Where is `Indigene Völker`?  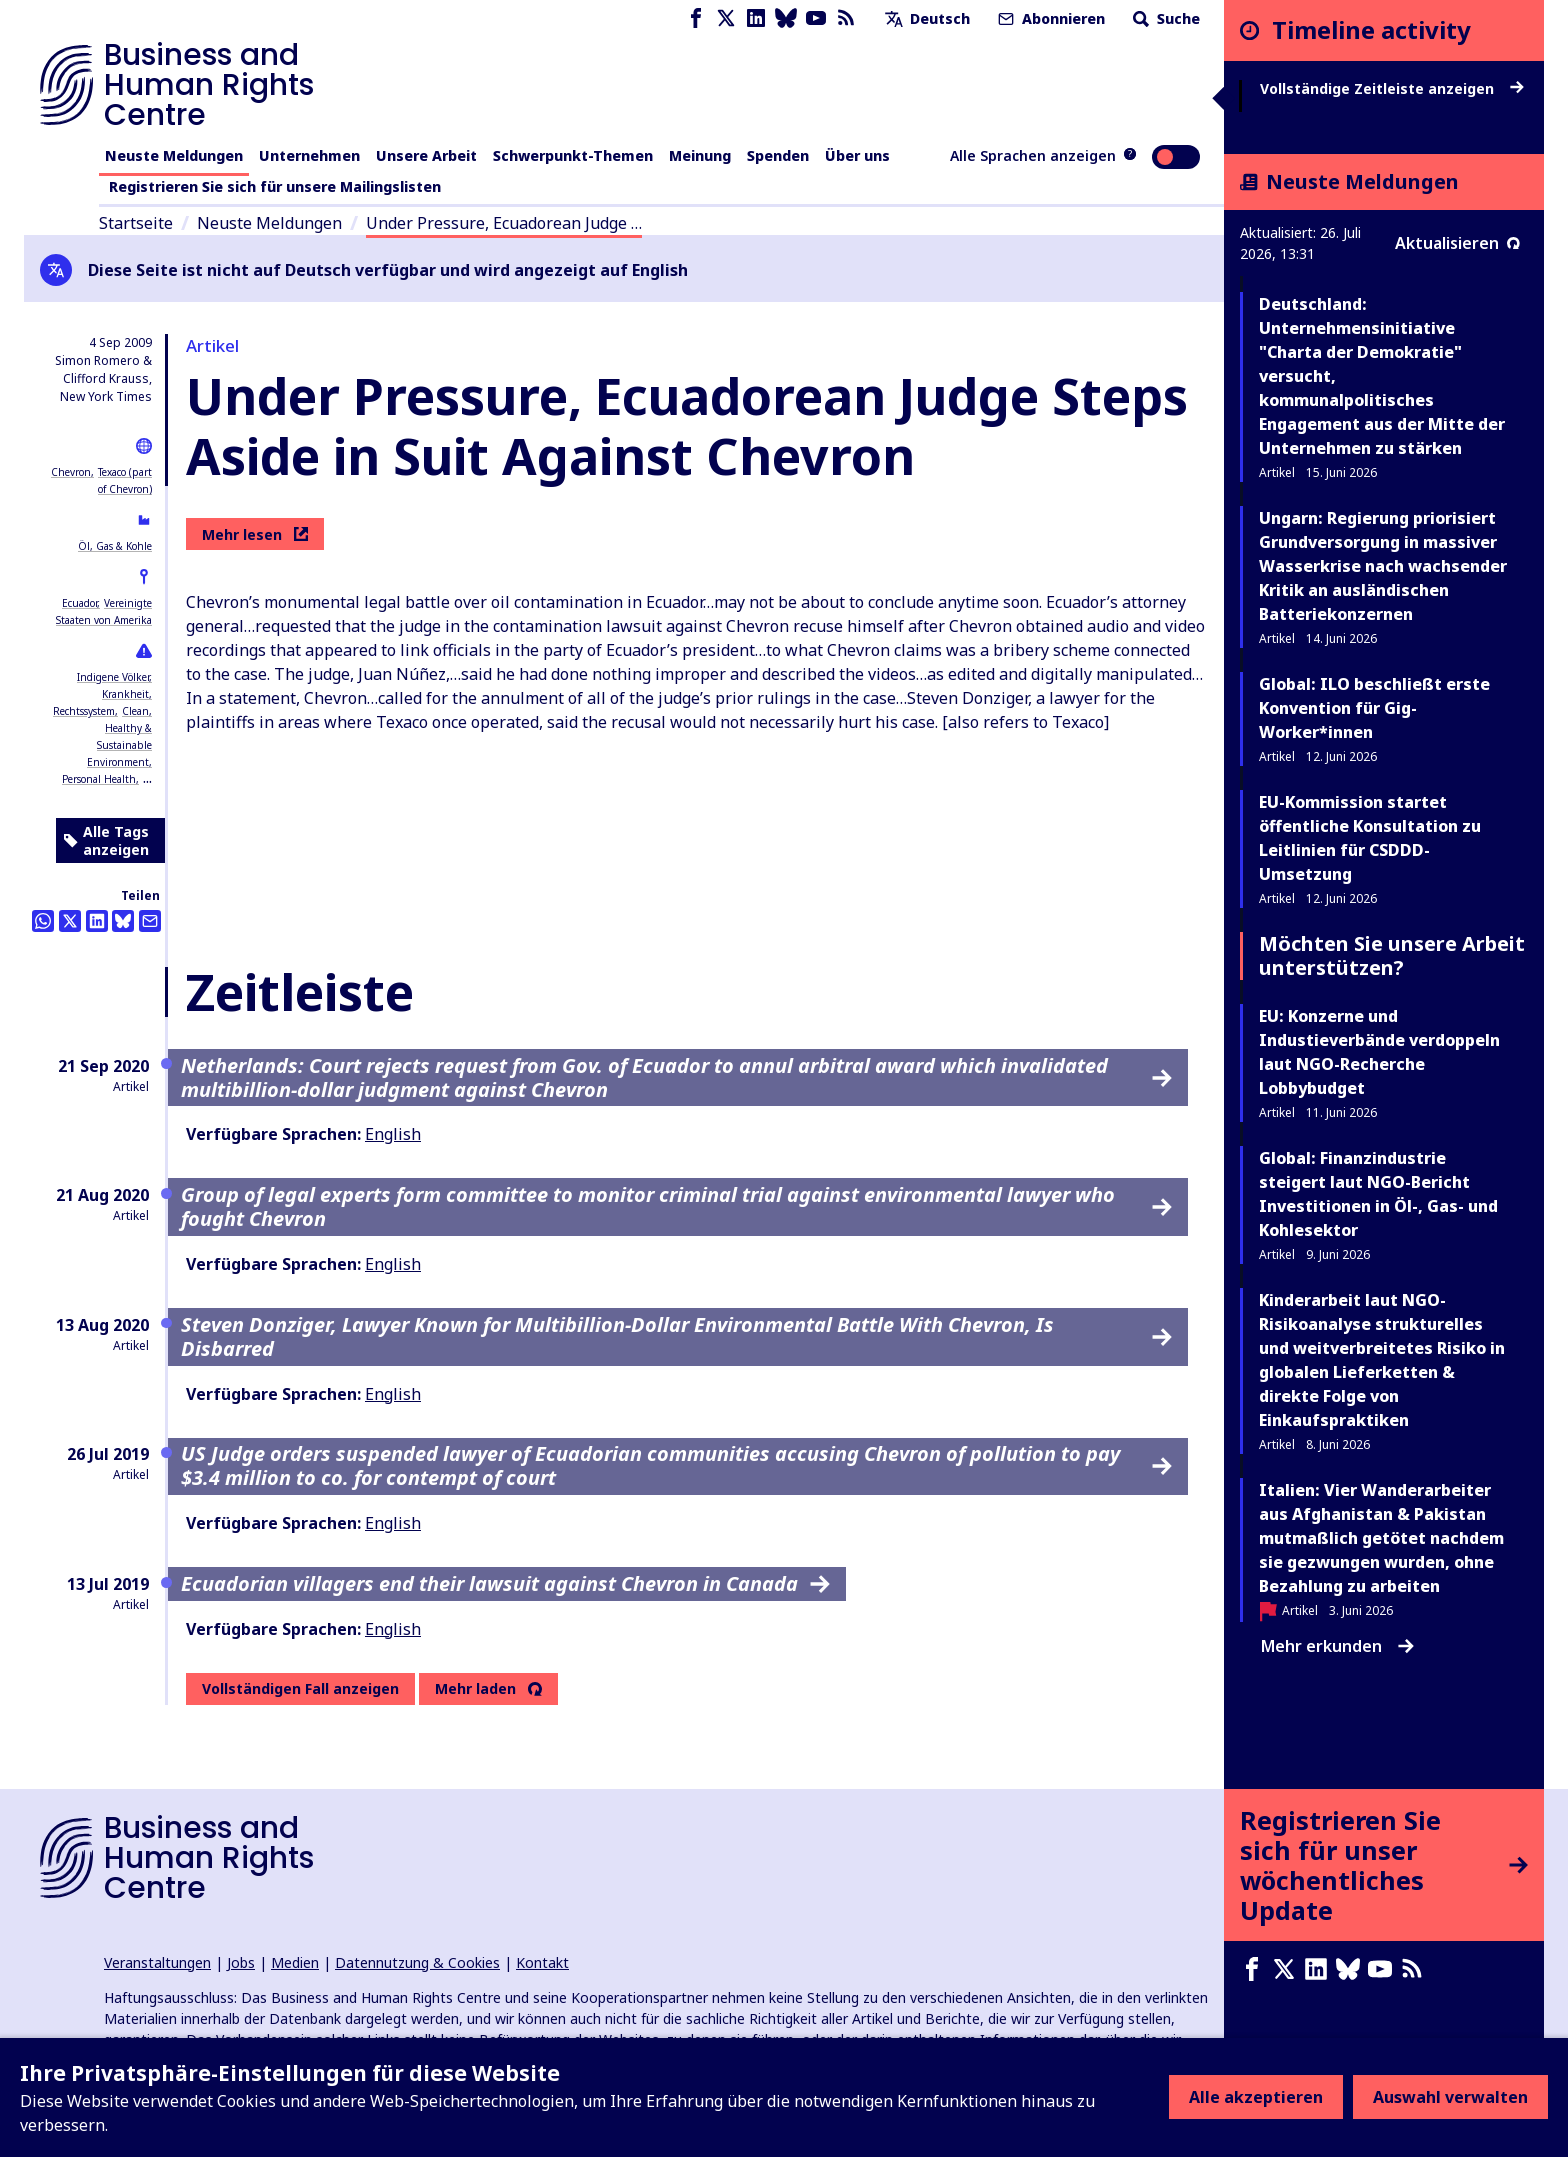
Indigene Völker is located at coordinates (113, 677).